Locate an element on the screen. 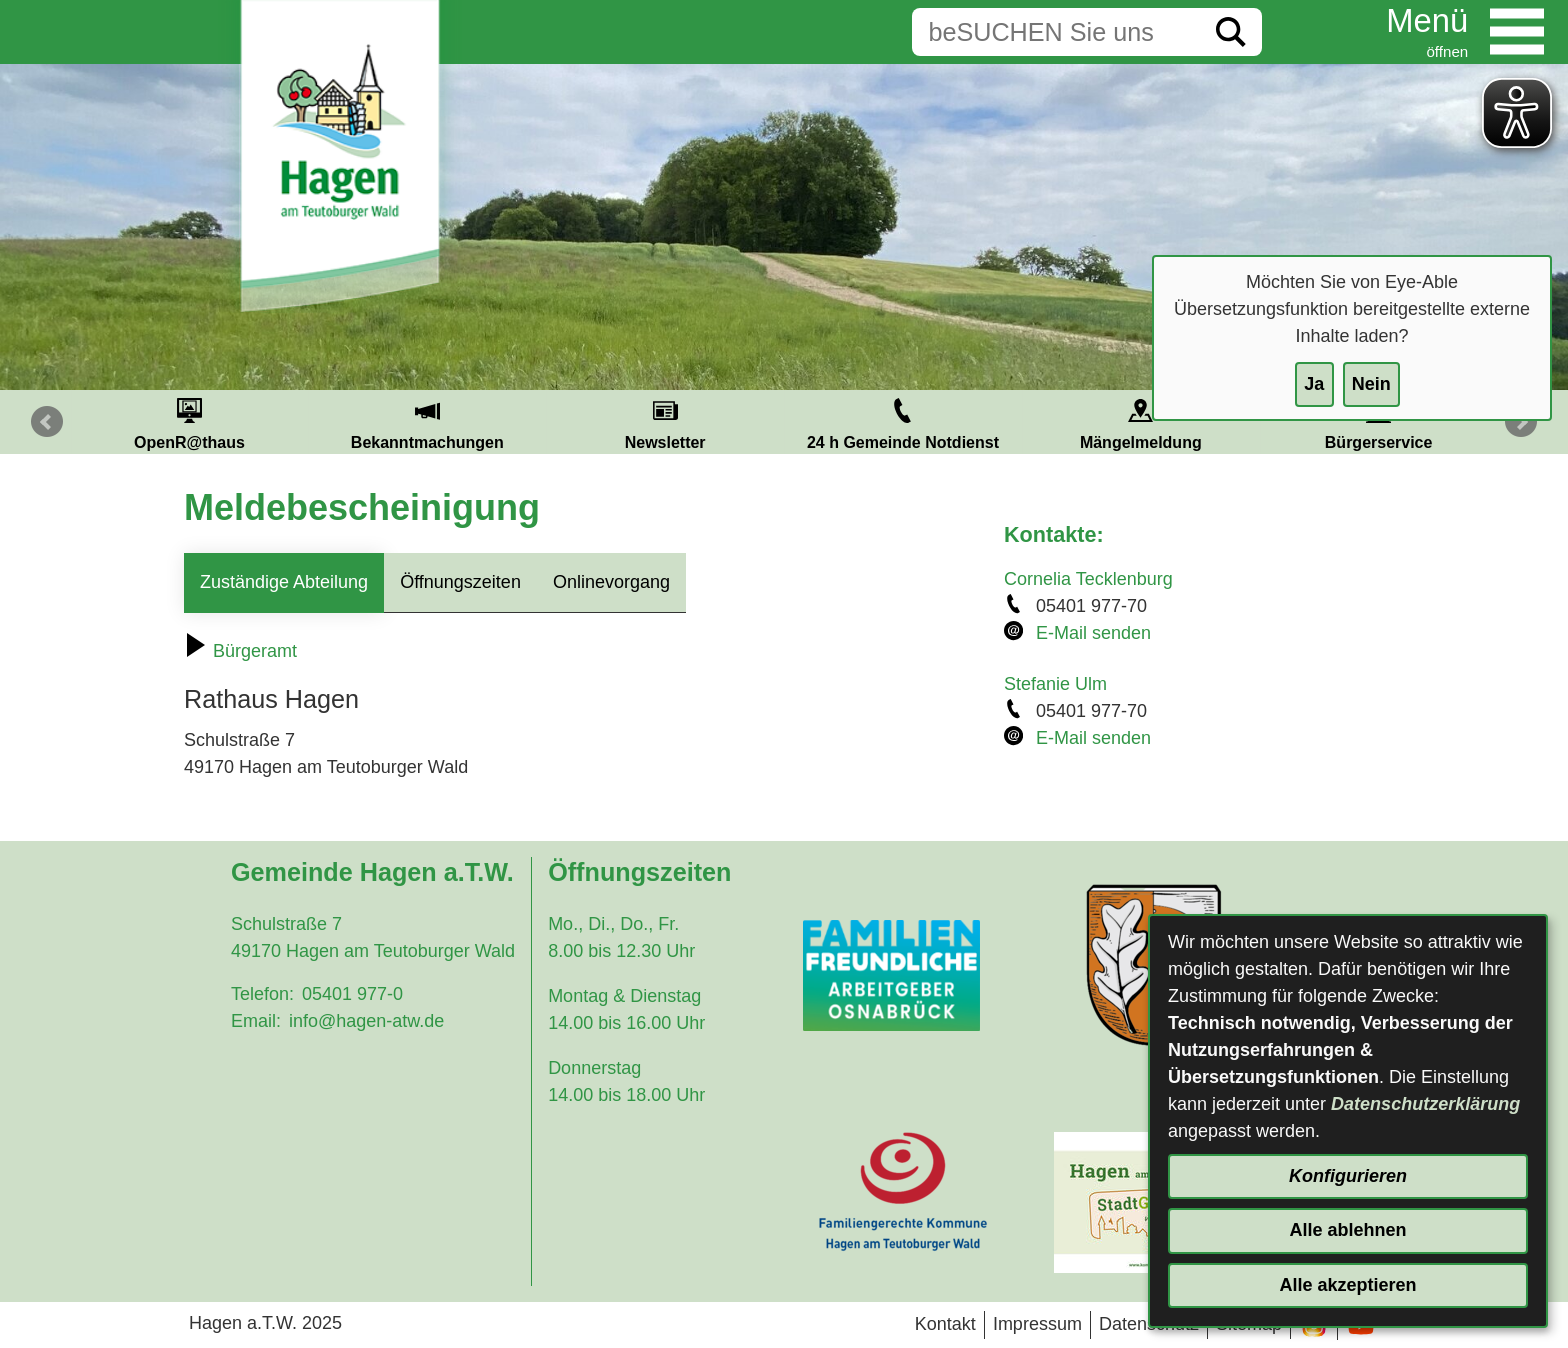  [Suche starten] is located at coordinates (1231, 32).